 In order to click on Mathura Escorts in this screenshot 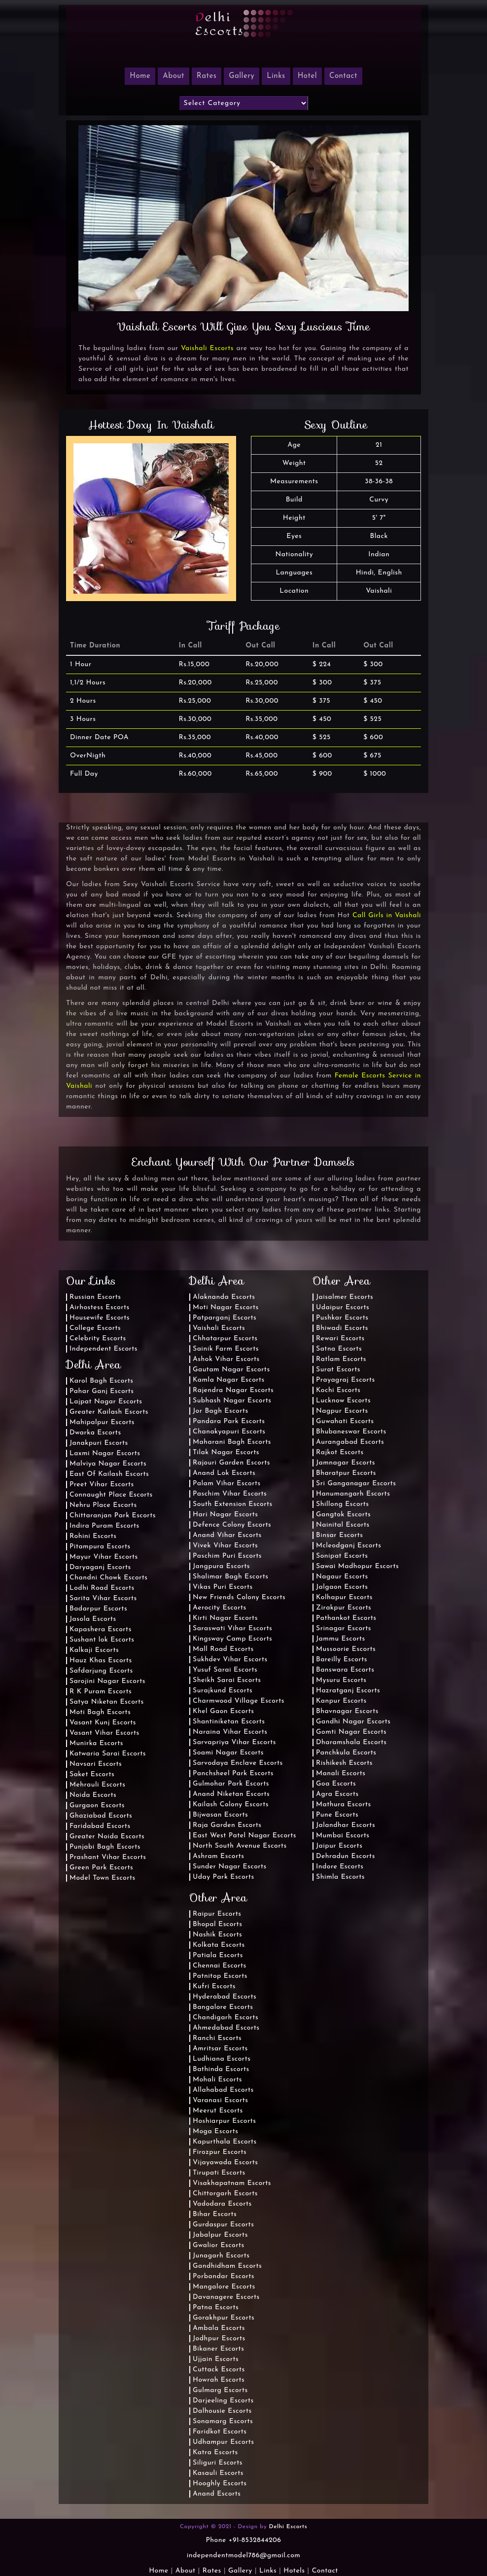, I will do `click(343, 1804)`.